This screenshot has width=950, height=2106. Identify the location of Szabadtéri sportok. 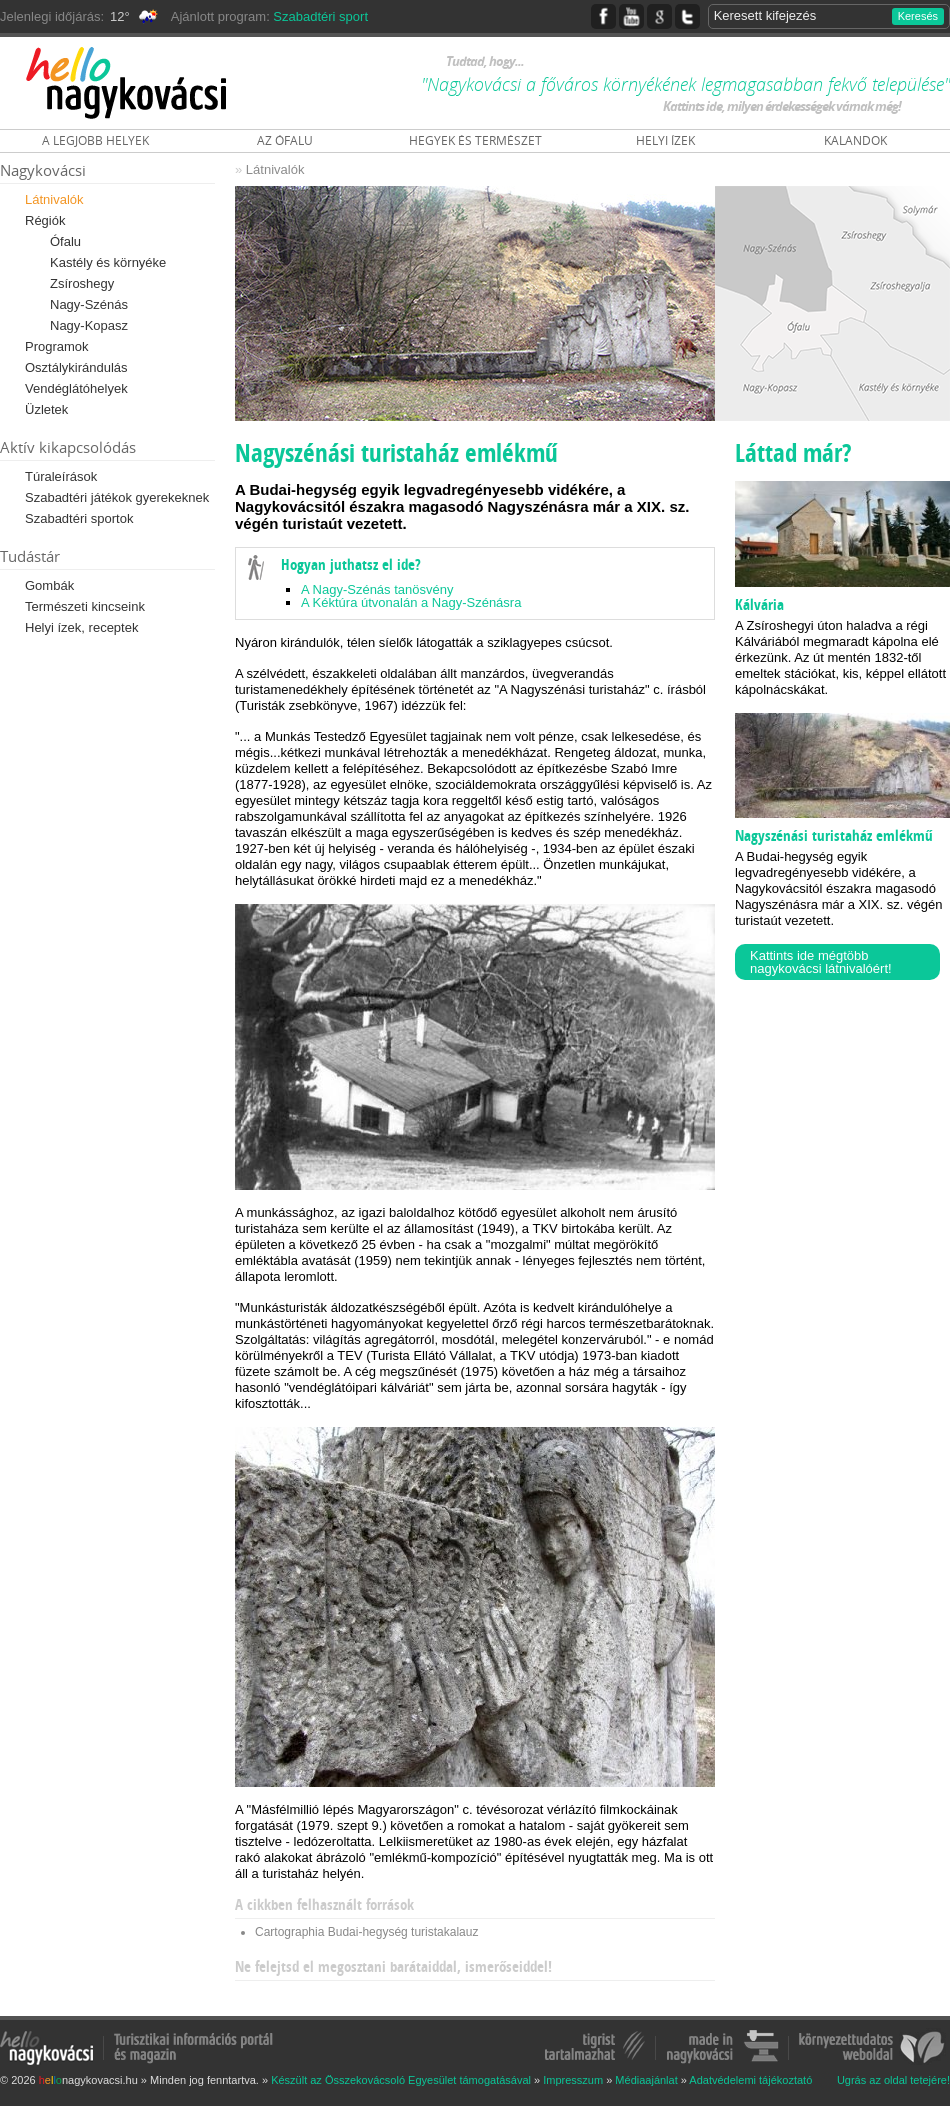
(79, 518).